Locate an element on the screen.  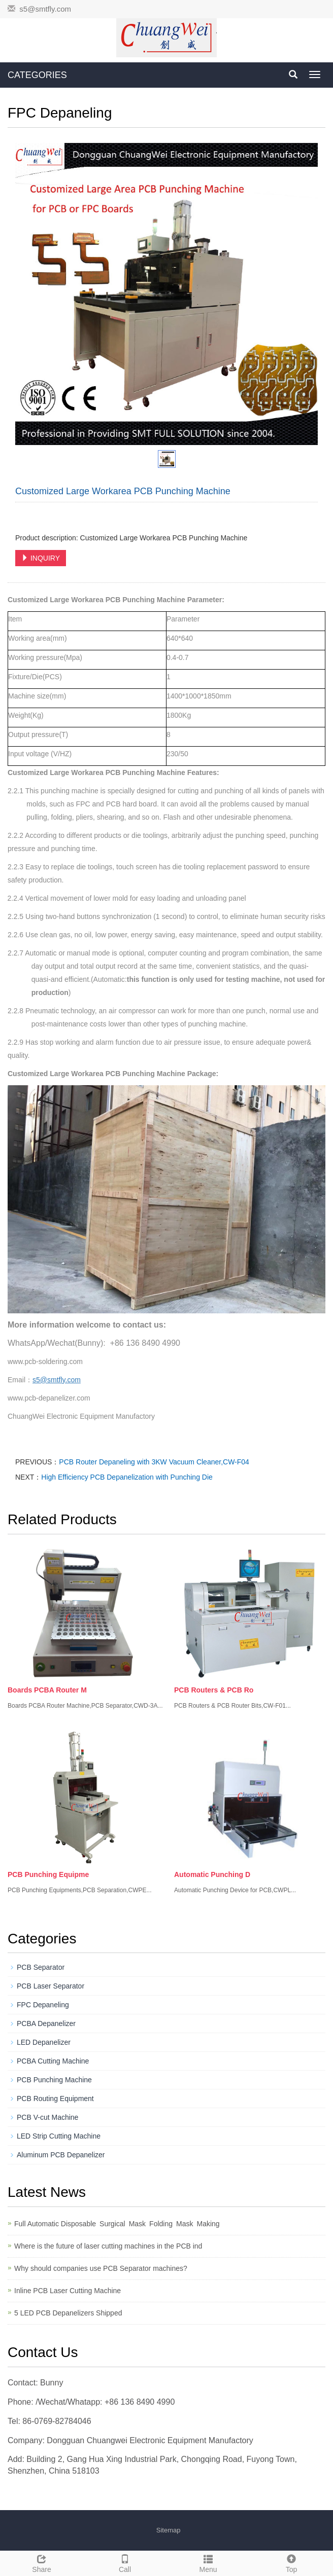
PCBA Depanelizer is located at coordinates (46, 2023).